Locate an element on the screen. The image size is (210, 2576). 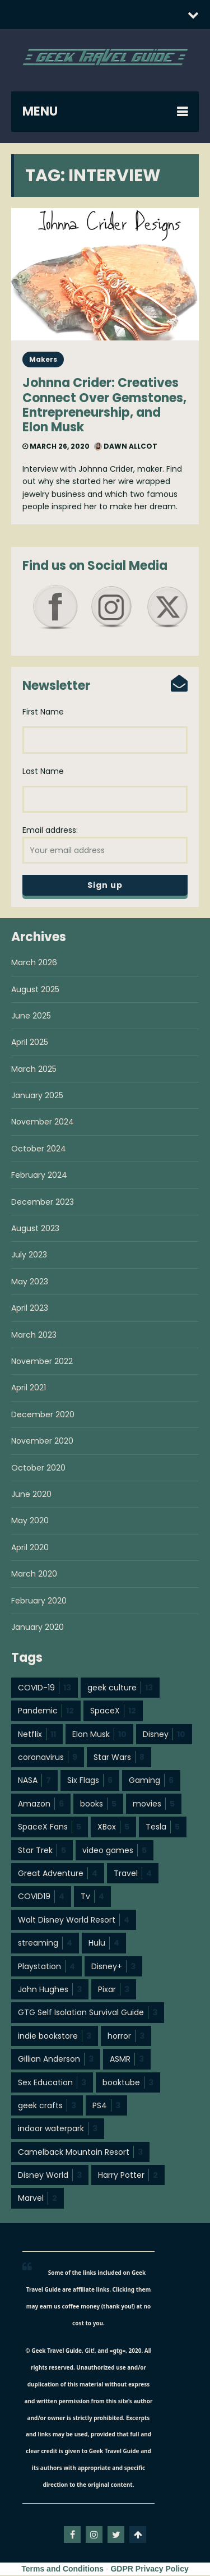
COVID-19 is located at coordinates (44, 1689).